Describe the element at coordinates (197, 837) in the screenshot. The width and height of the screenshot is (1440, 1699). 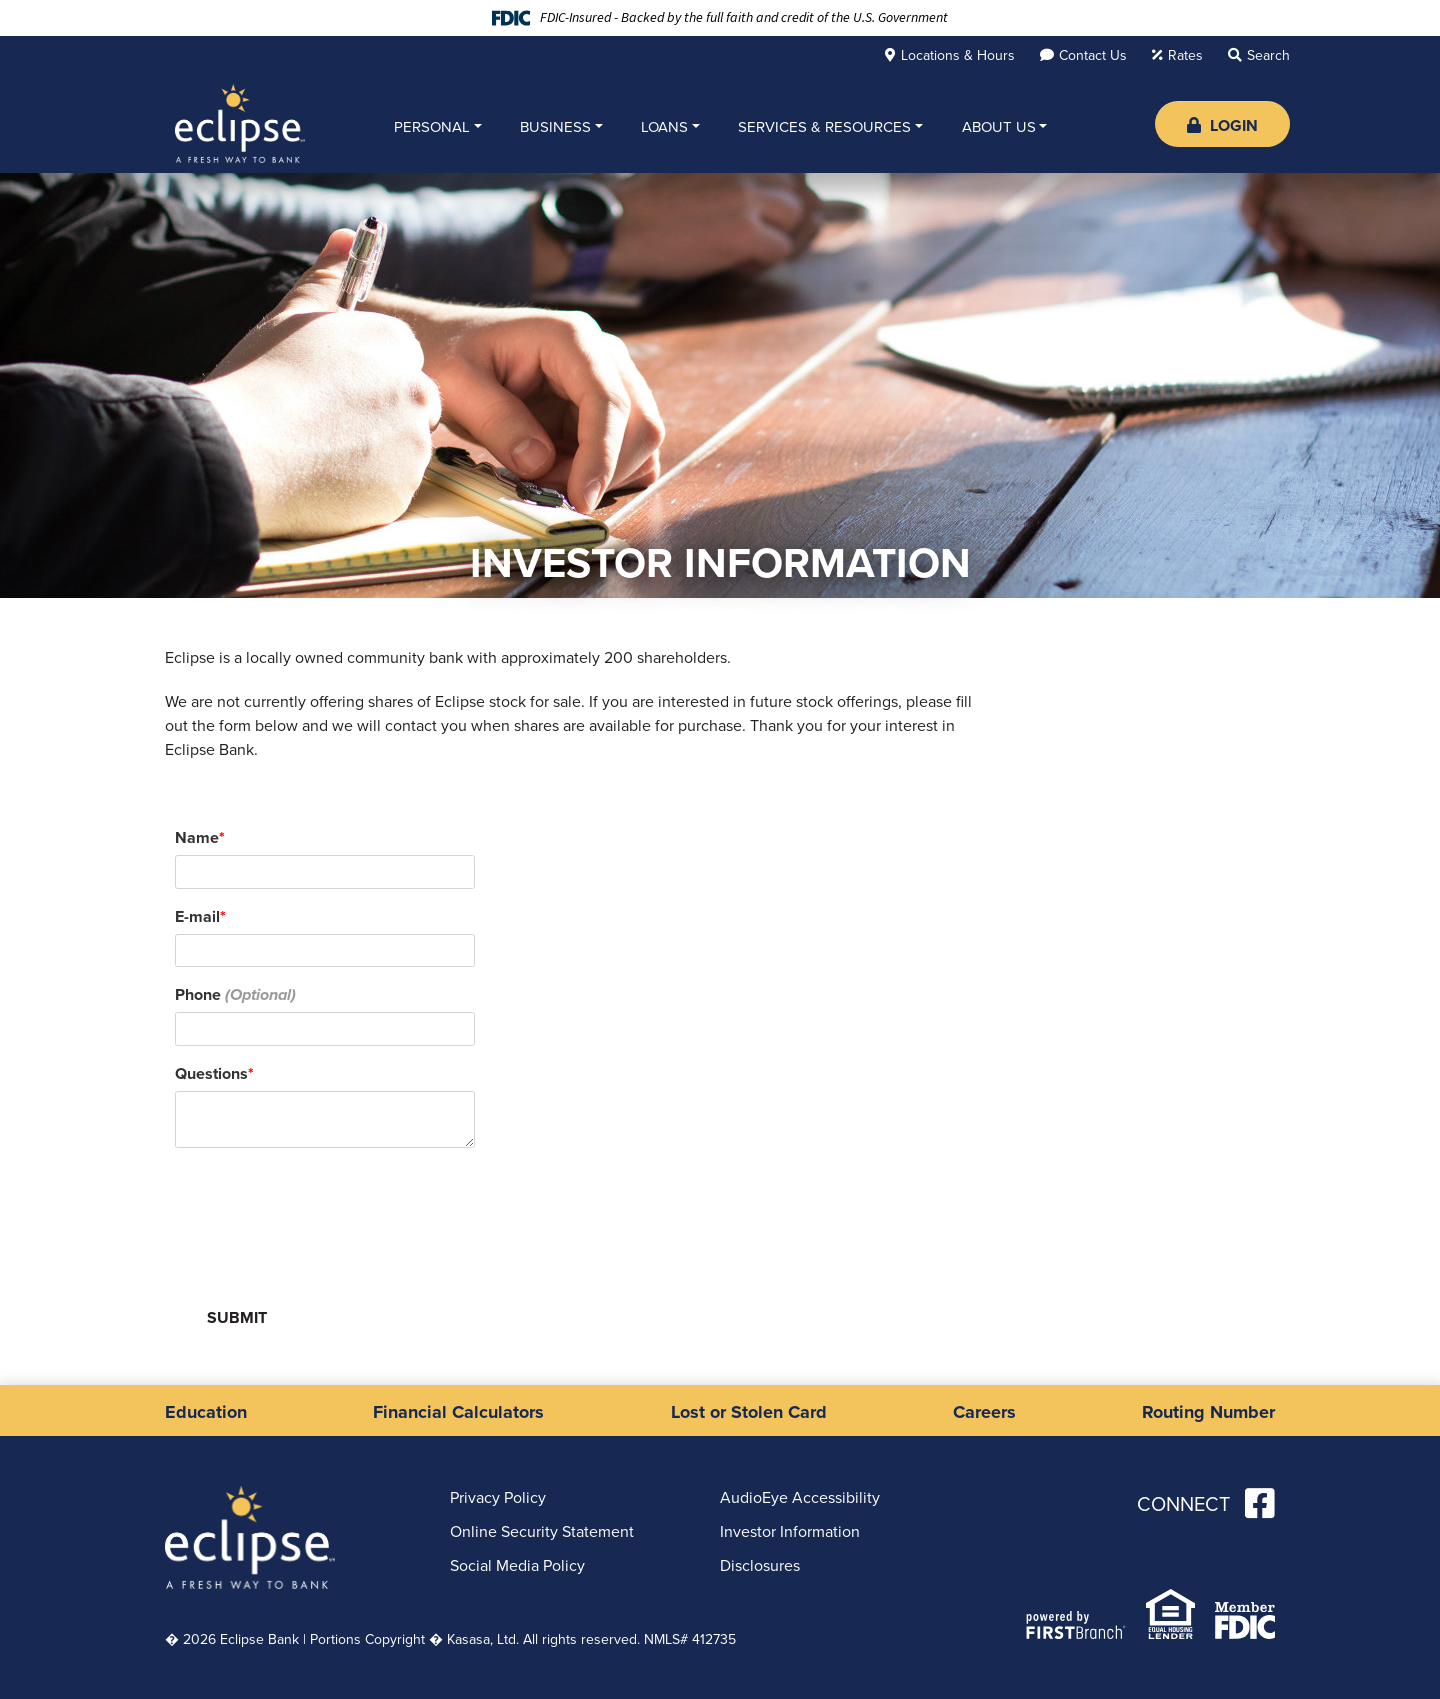
I see `Name` at that location.